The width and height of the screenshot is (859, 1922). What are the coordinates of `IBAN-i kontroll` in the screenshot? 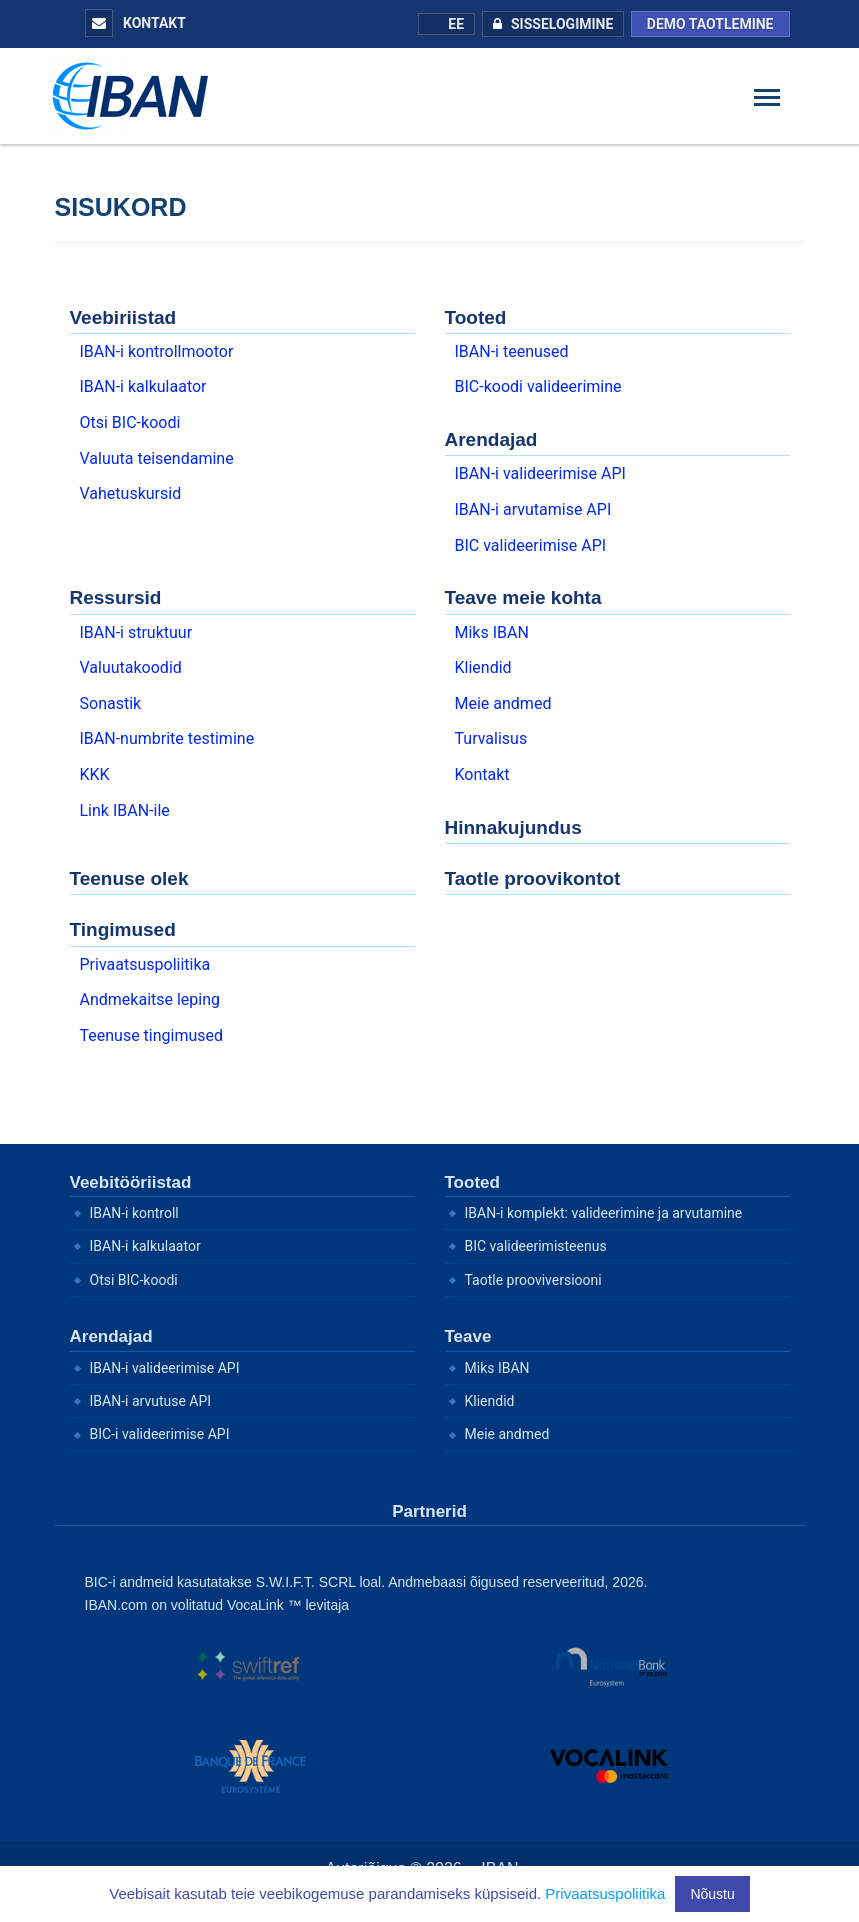 It's located at (134, 1213).